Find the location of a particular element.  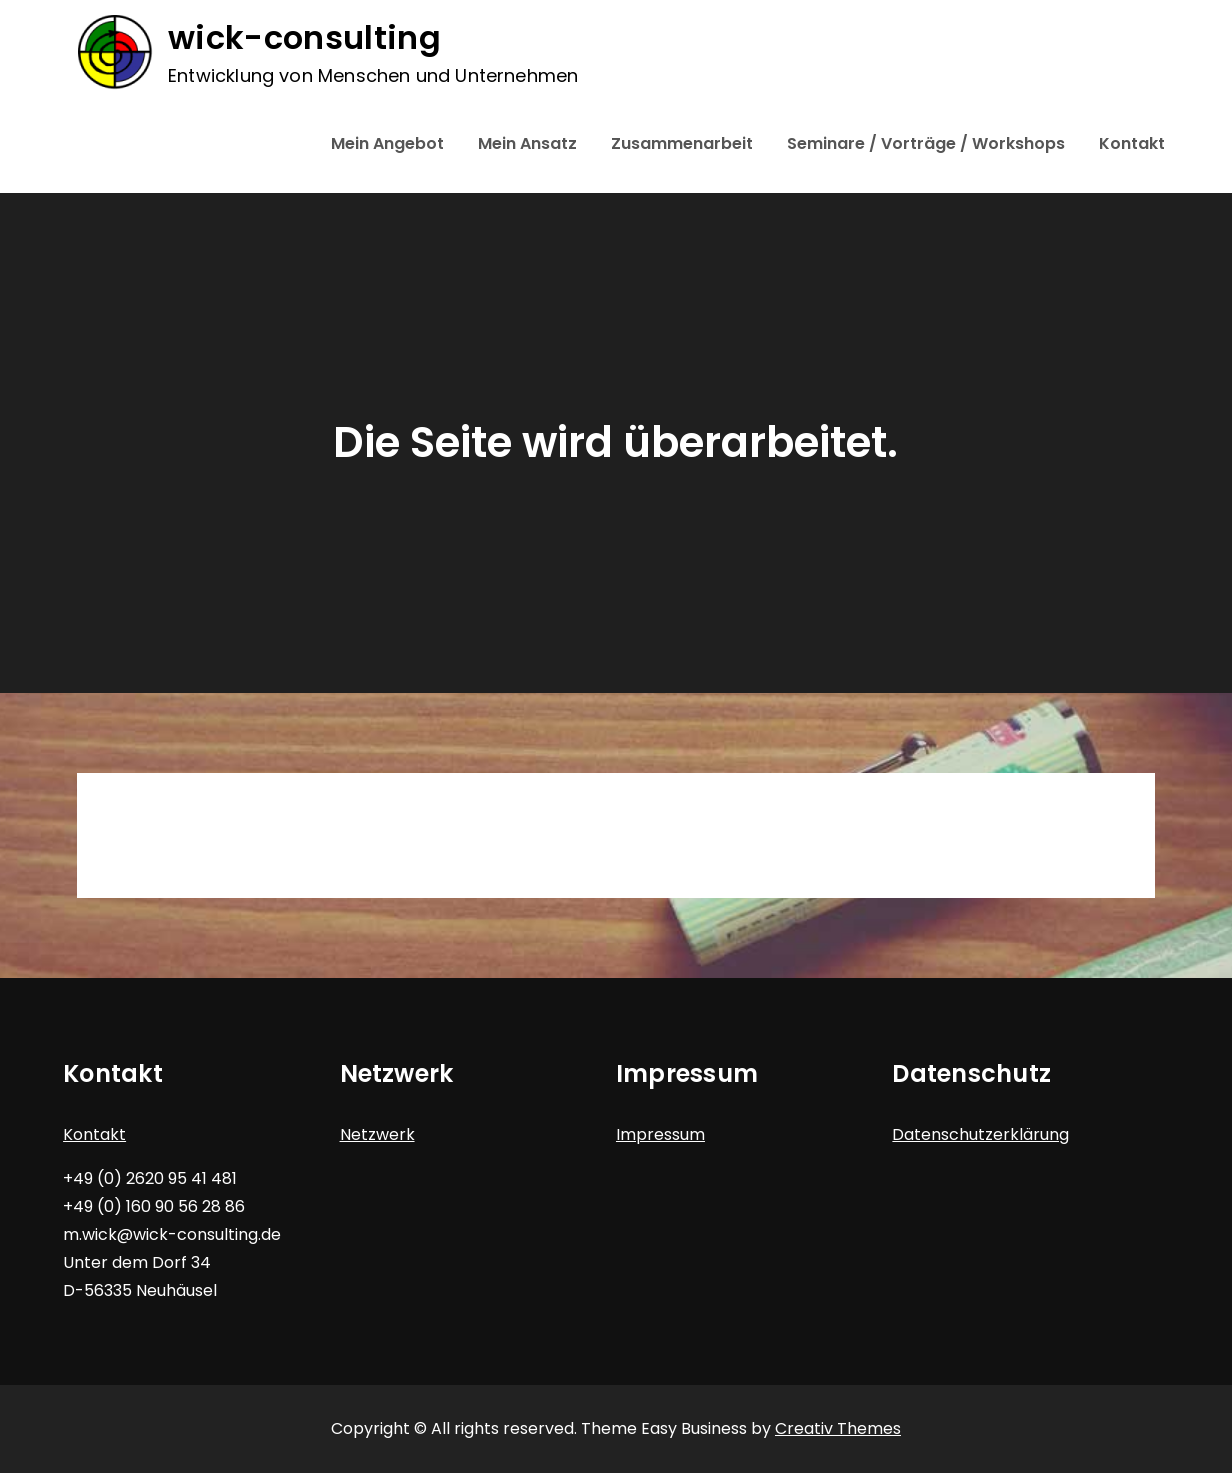

Impressum is located at coordinates (660, 1134).